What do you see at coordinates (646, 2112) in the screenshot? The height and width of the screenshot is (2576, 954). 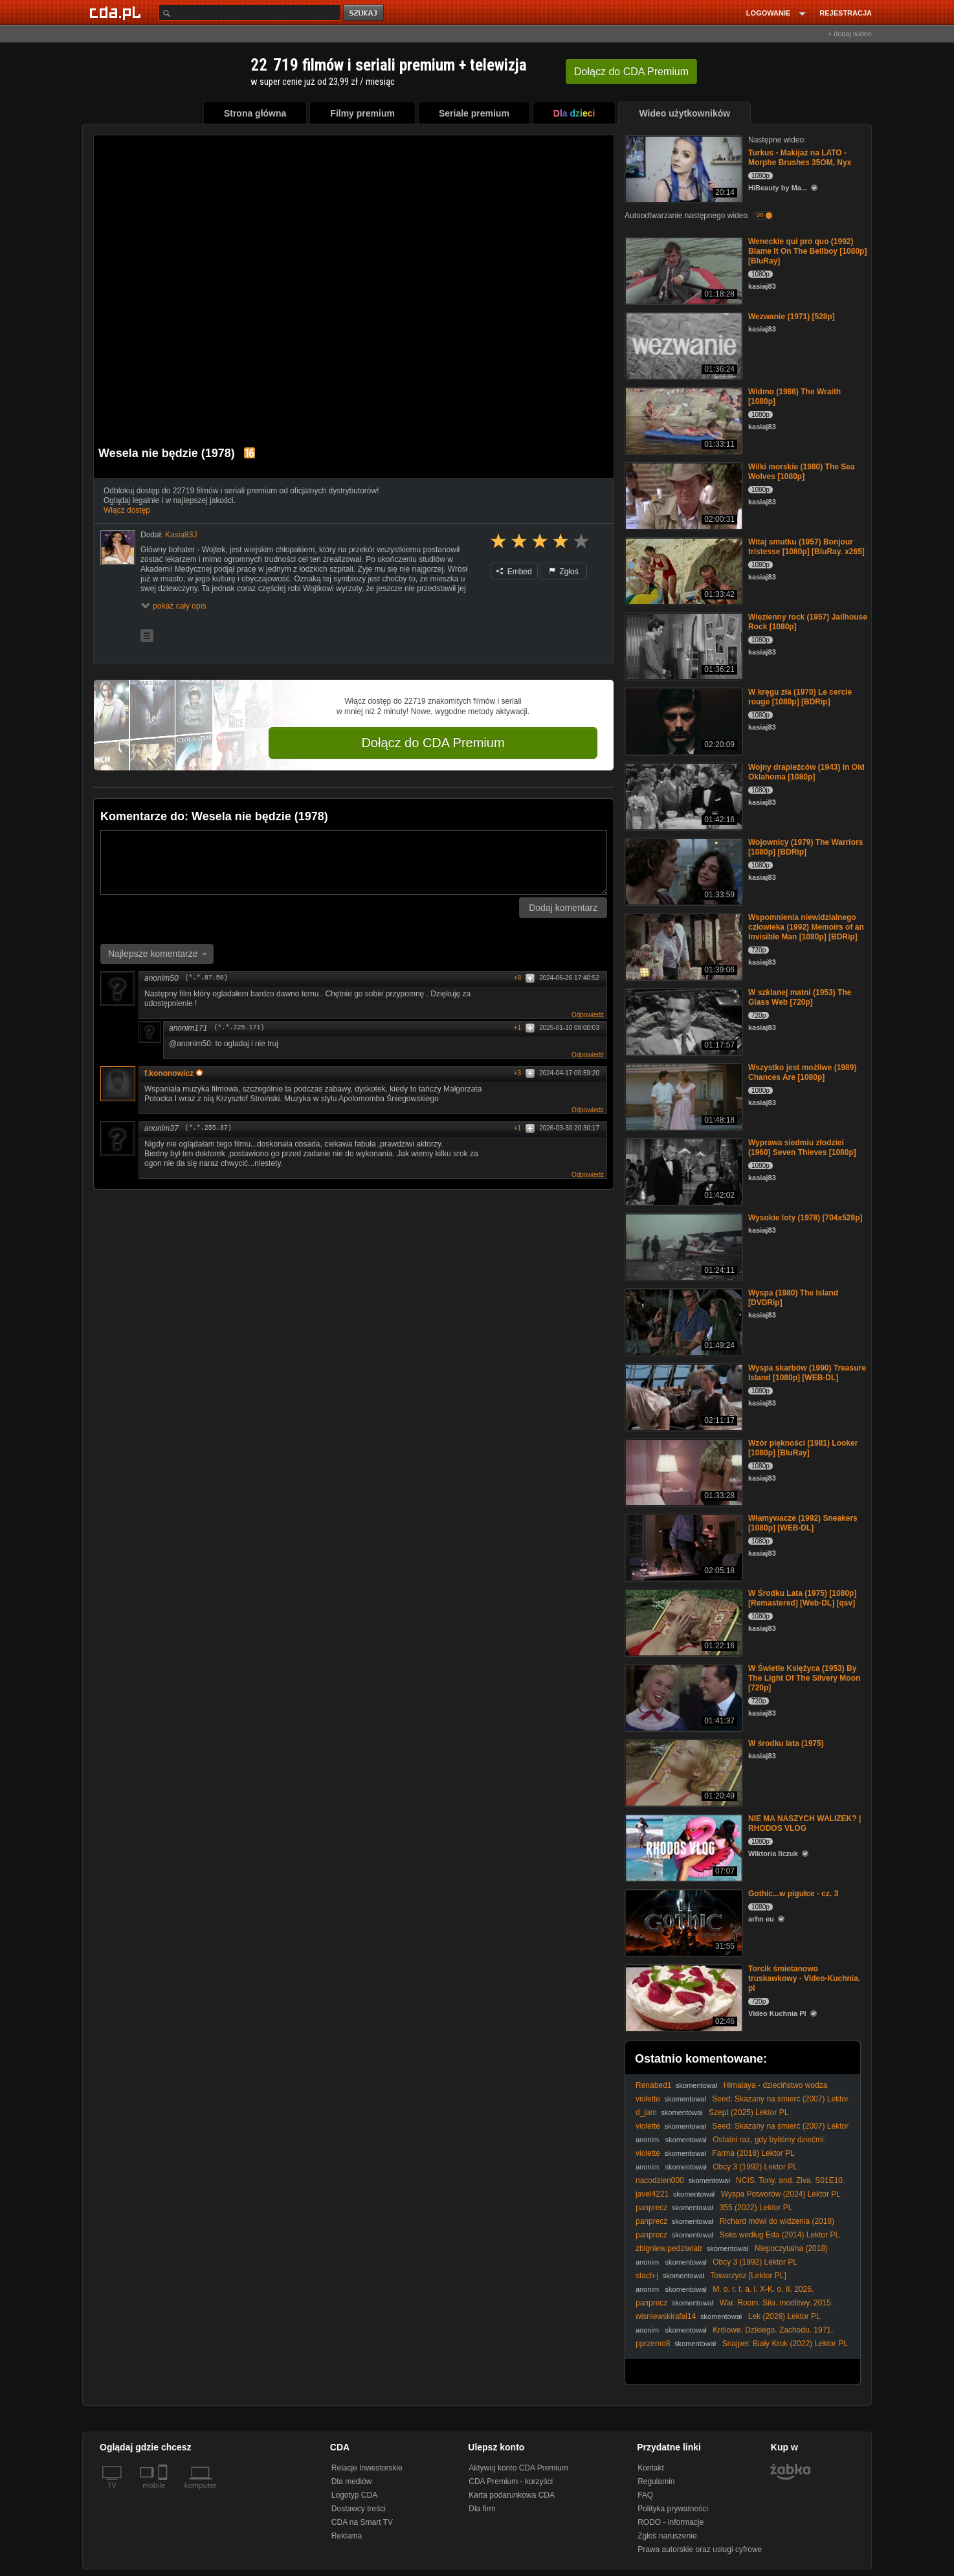 I see `d_jam` at bounding box center [646, 2112].